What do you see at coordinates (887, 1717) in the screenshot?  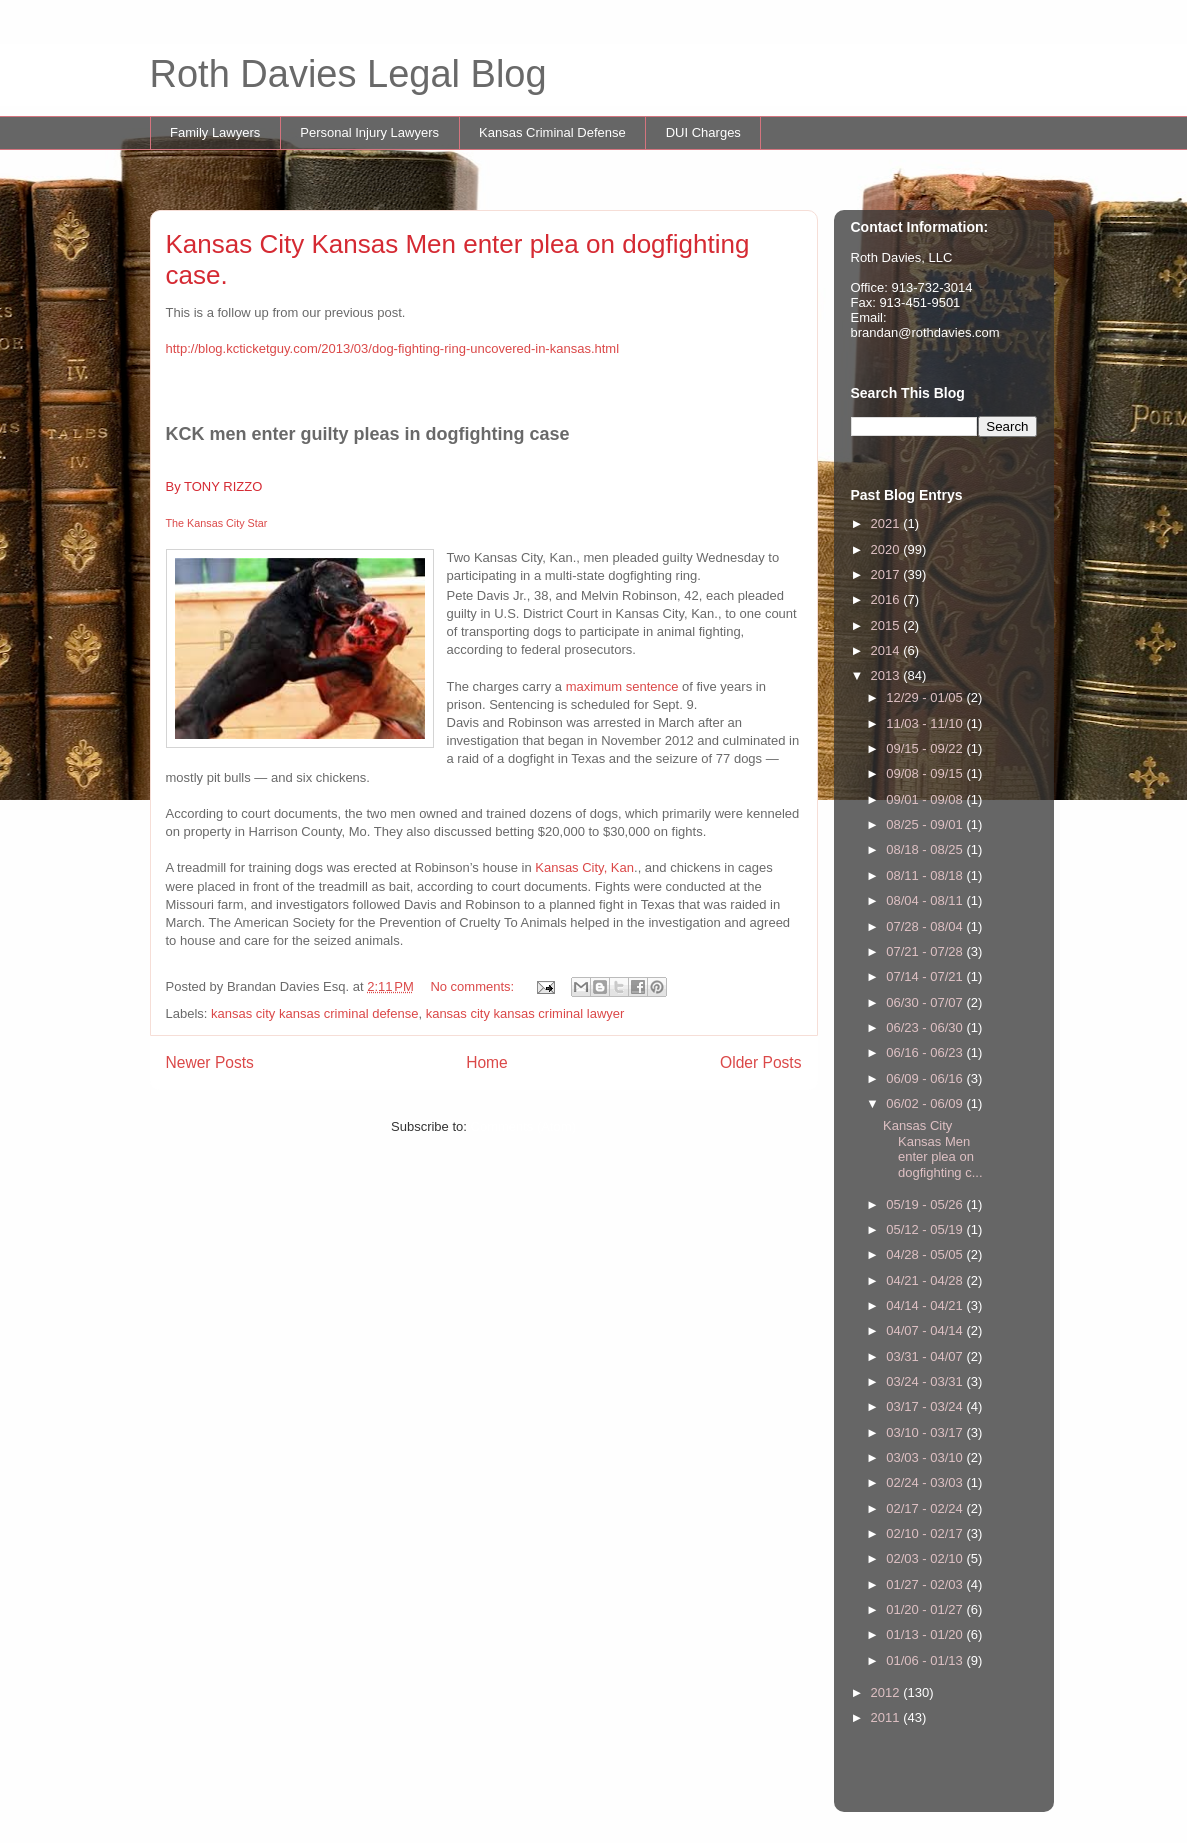 I see `2011` at bounding box center [887, 1717].